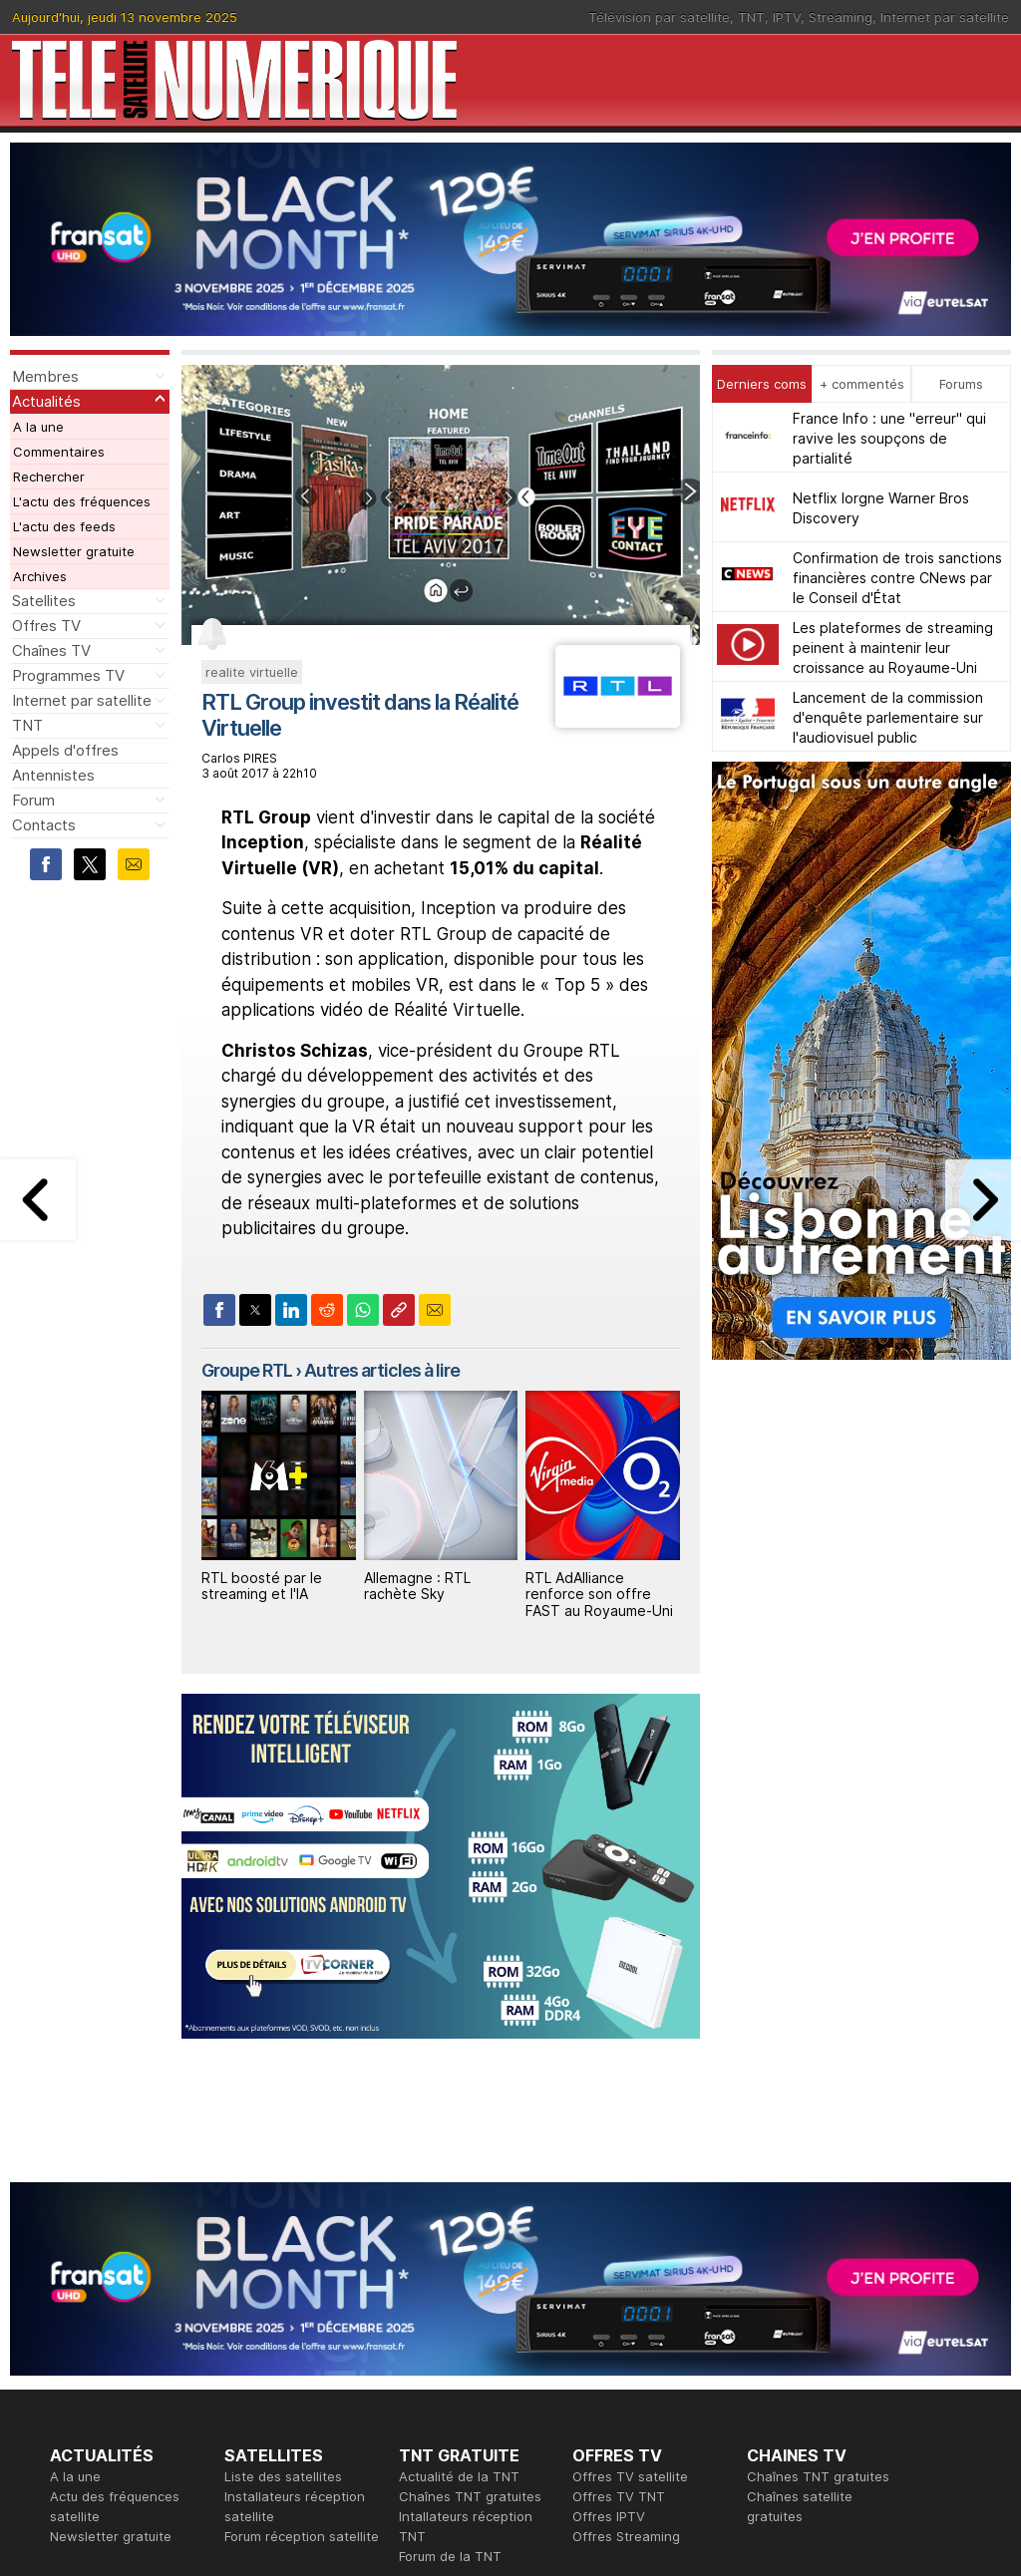 Image resolution: width=1021 pixels, height=2576 pixels. I want to click on Chaînes TNT gratuites, so click(470, 2223).